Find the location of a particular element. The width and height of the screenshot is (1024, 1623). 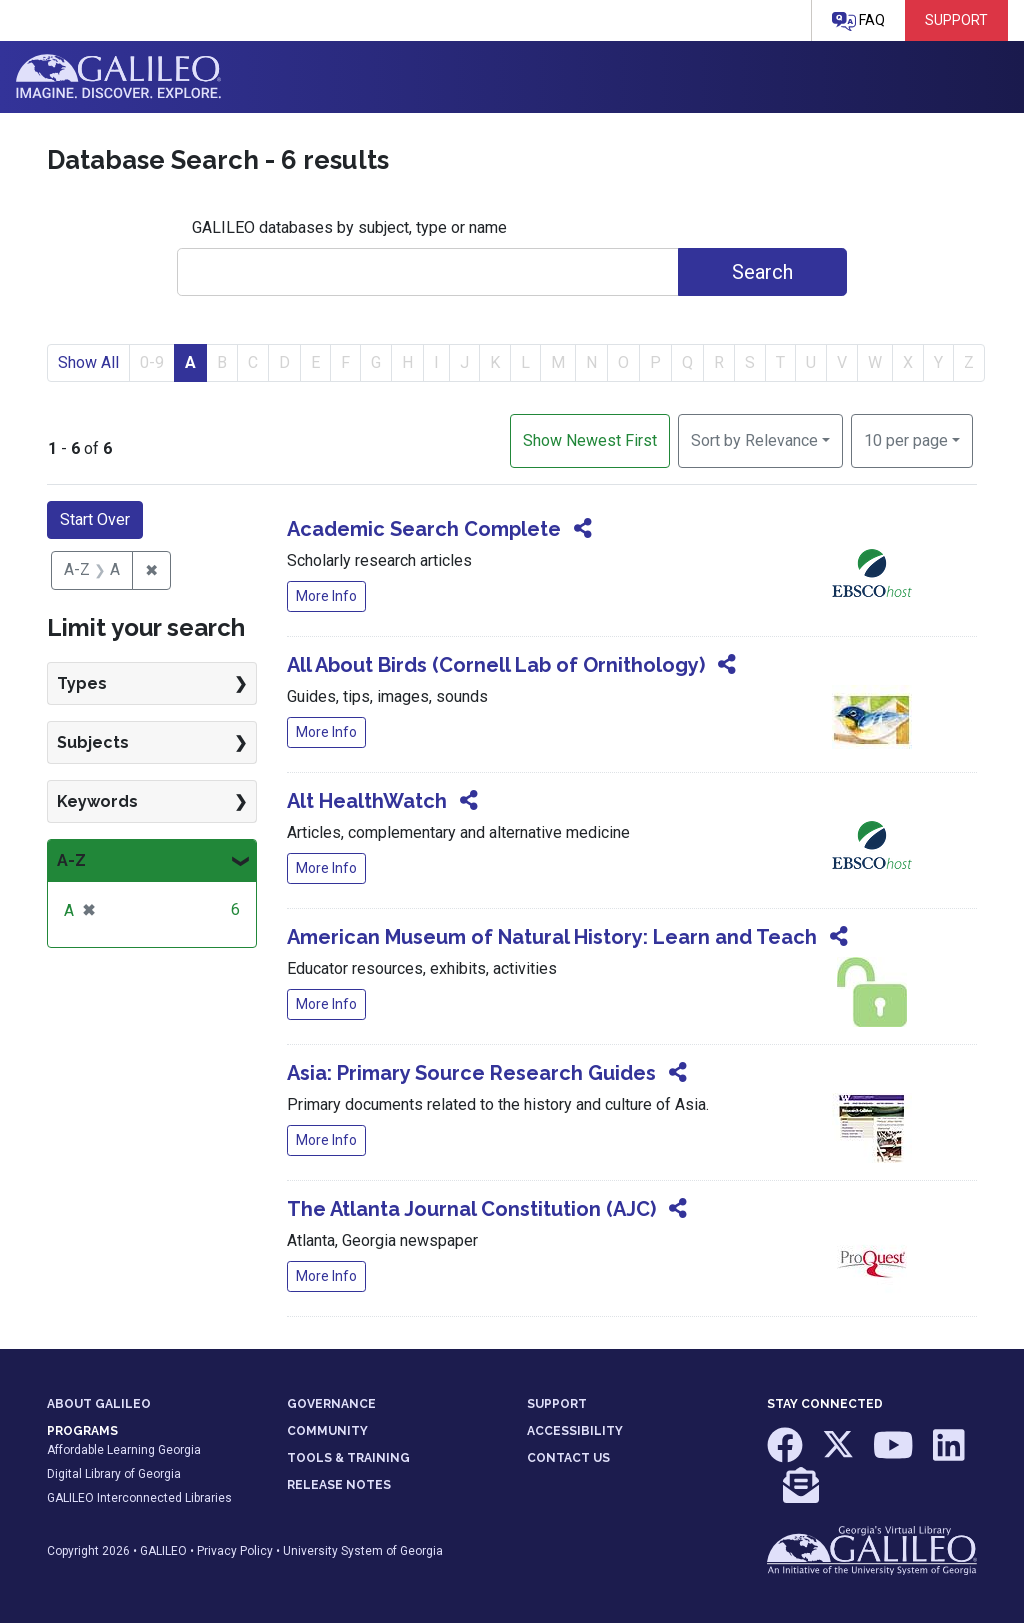

More Info is located at coordinates (326, 596).